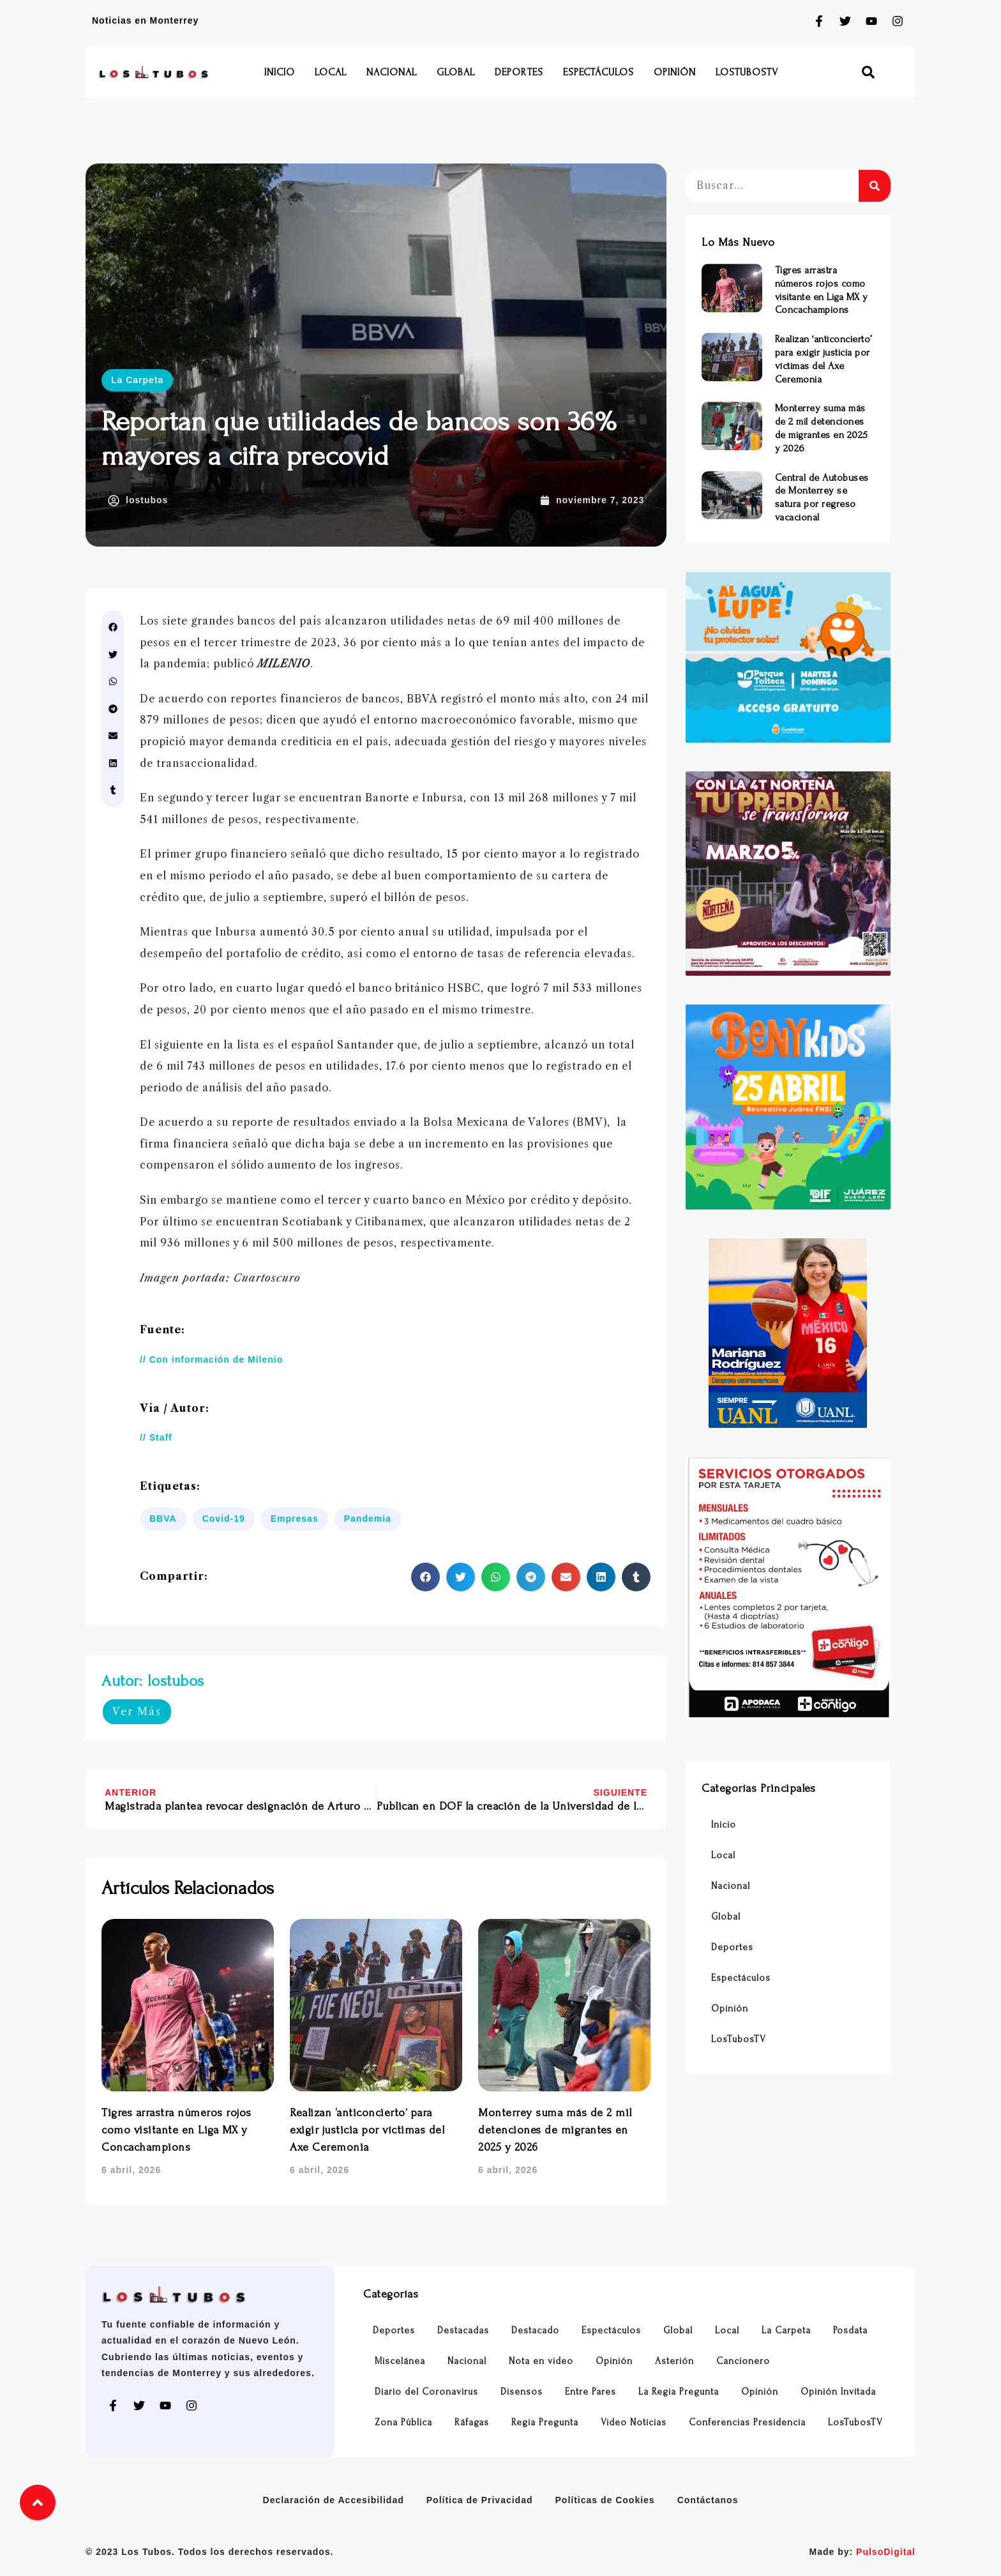  What do you see at coordinates (367, 1518) in the screenshot?
I see `Pandemia` at bounding box center [367, 1518].